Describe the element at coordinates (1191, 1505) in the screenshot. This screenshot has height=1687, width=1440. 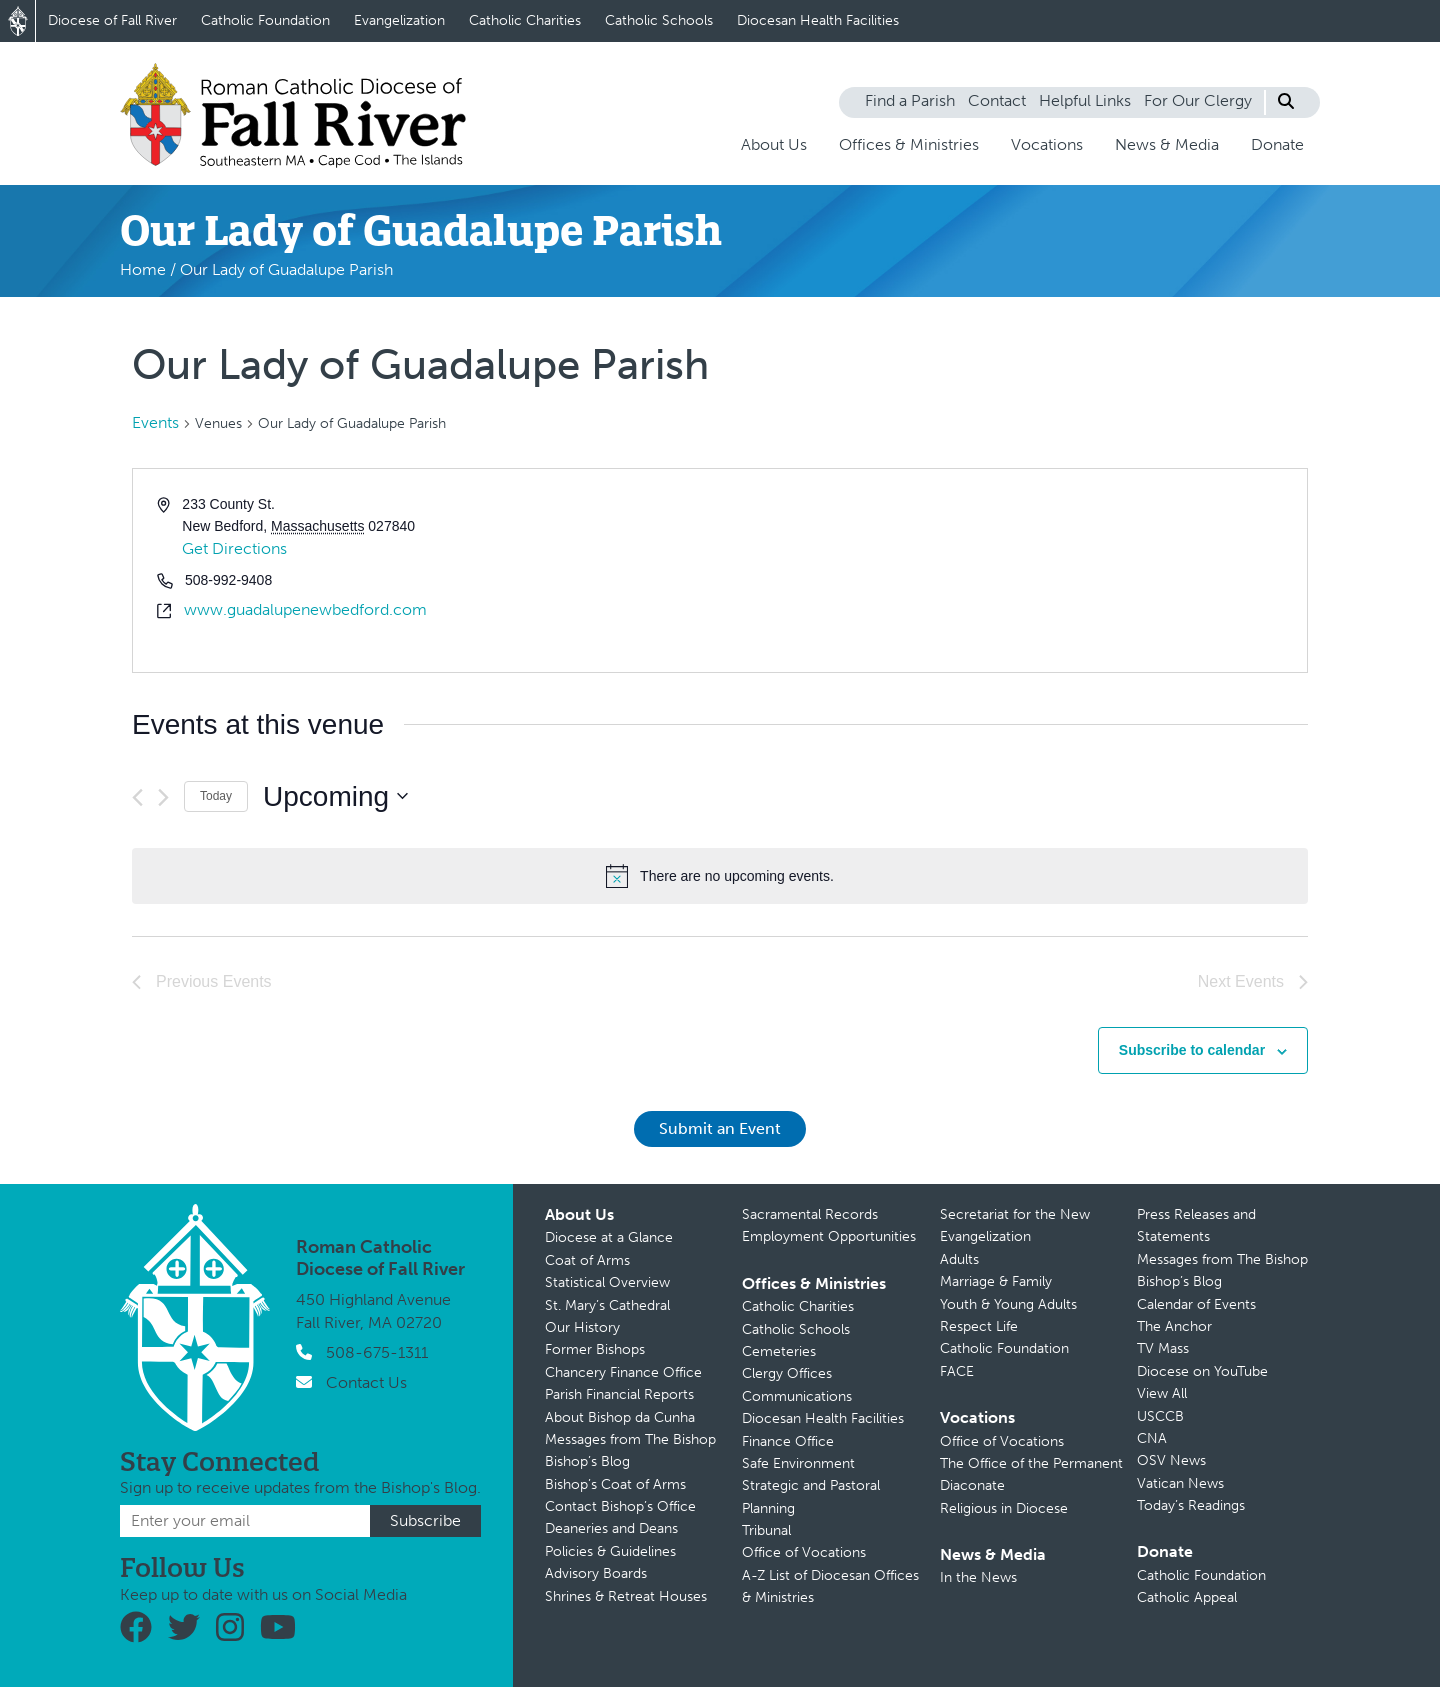
I see `Today’s Readings` at that location.